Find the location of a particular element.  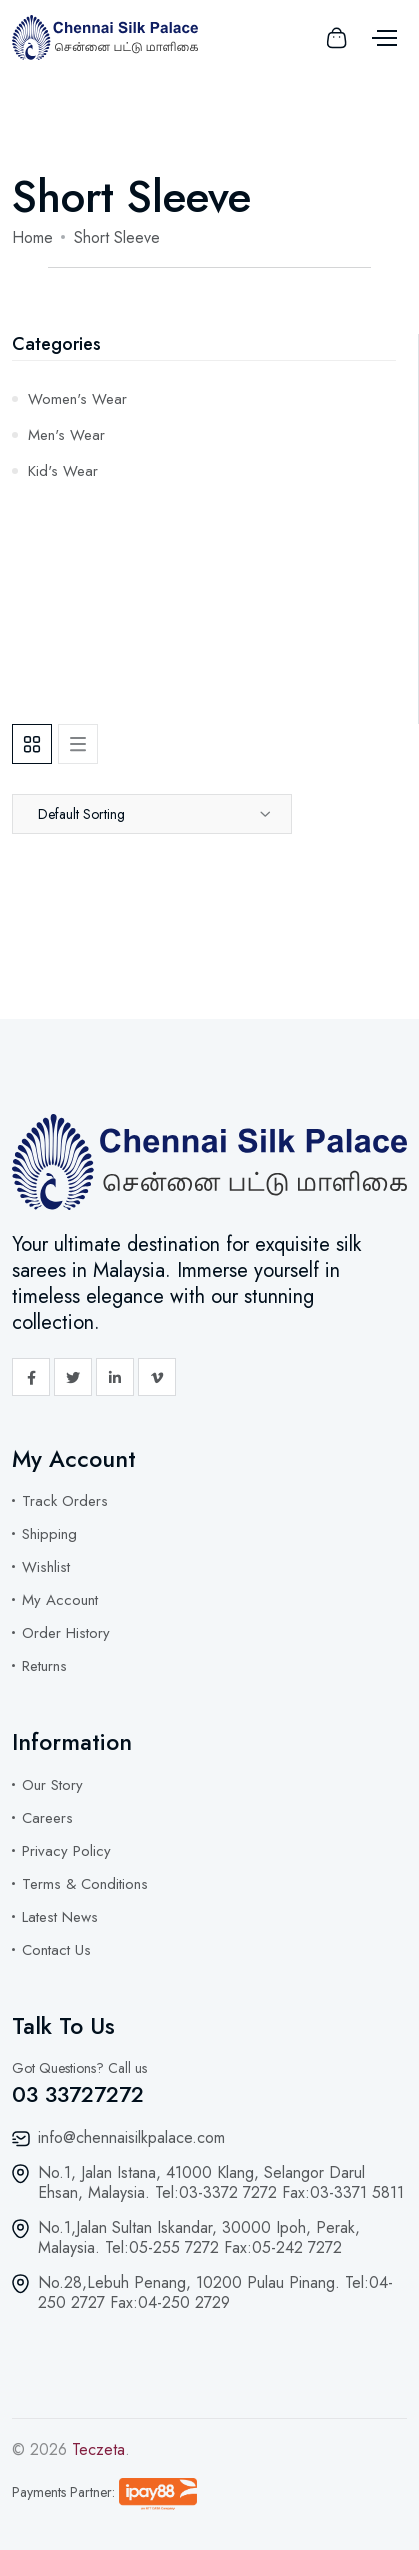

Wishlist is located at coordinates (46, 1567).